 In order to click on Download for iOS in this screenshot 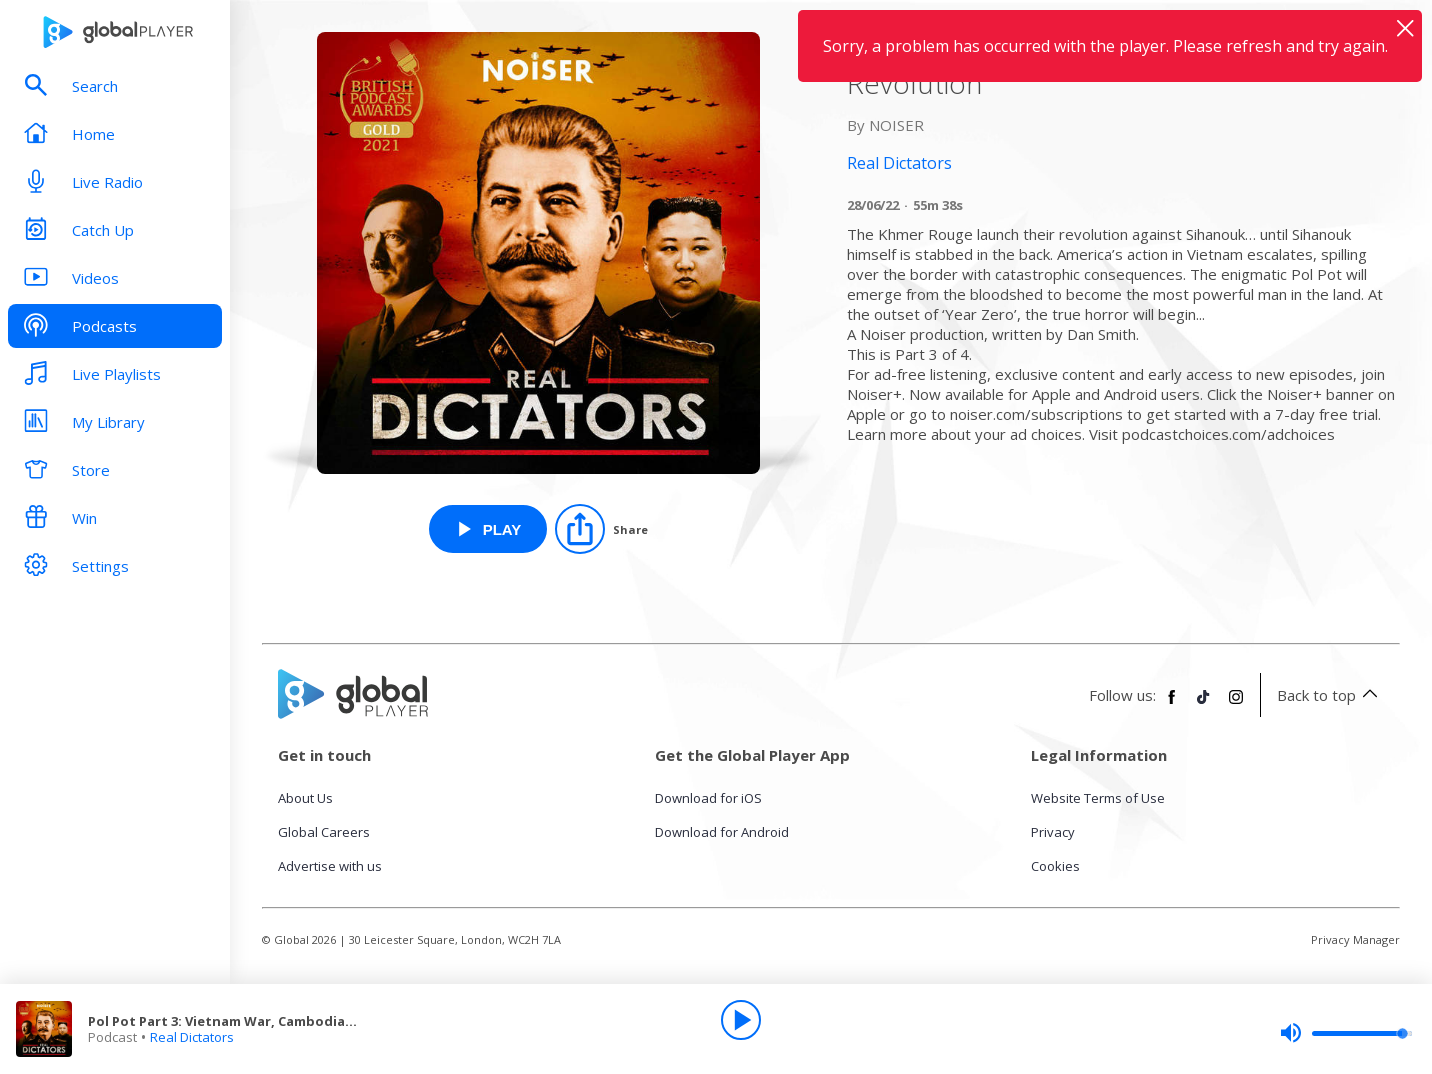, I will do `click(708, 798)`.